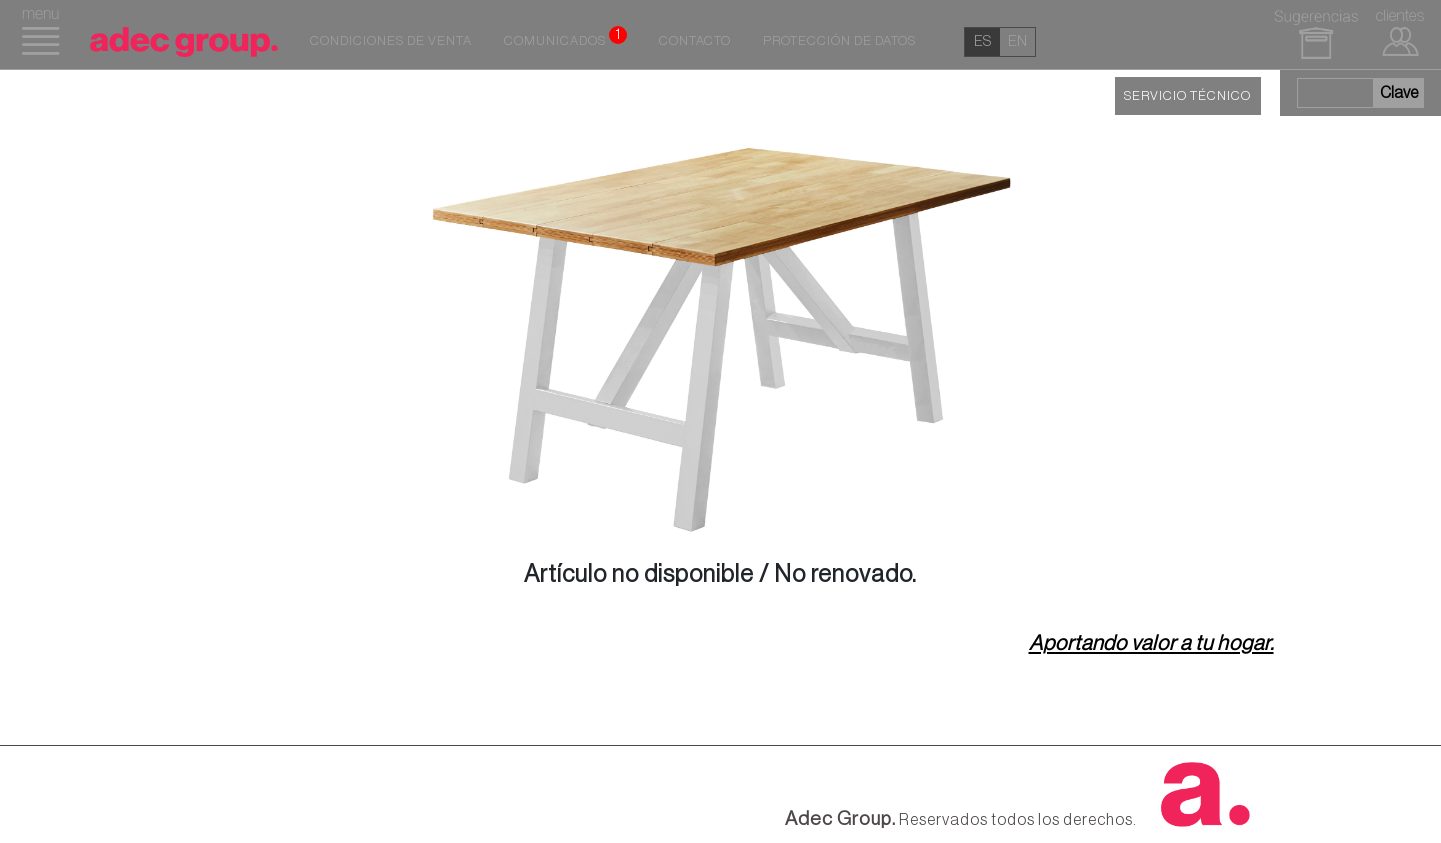 This screenshot has height=843, width=1441. What do you see at coordinates (695, 41) in the screenshot?
I see `Contacto` at bounding box center [695, 41].